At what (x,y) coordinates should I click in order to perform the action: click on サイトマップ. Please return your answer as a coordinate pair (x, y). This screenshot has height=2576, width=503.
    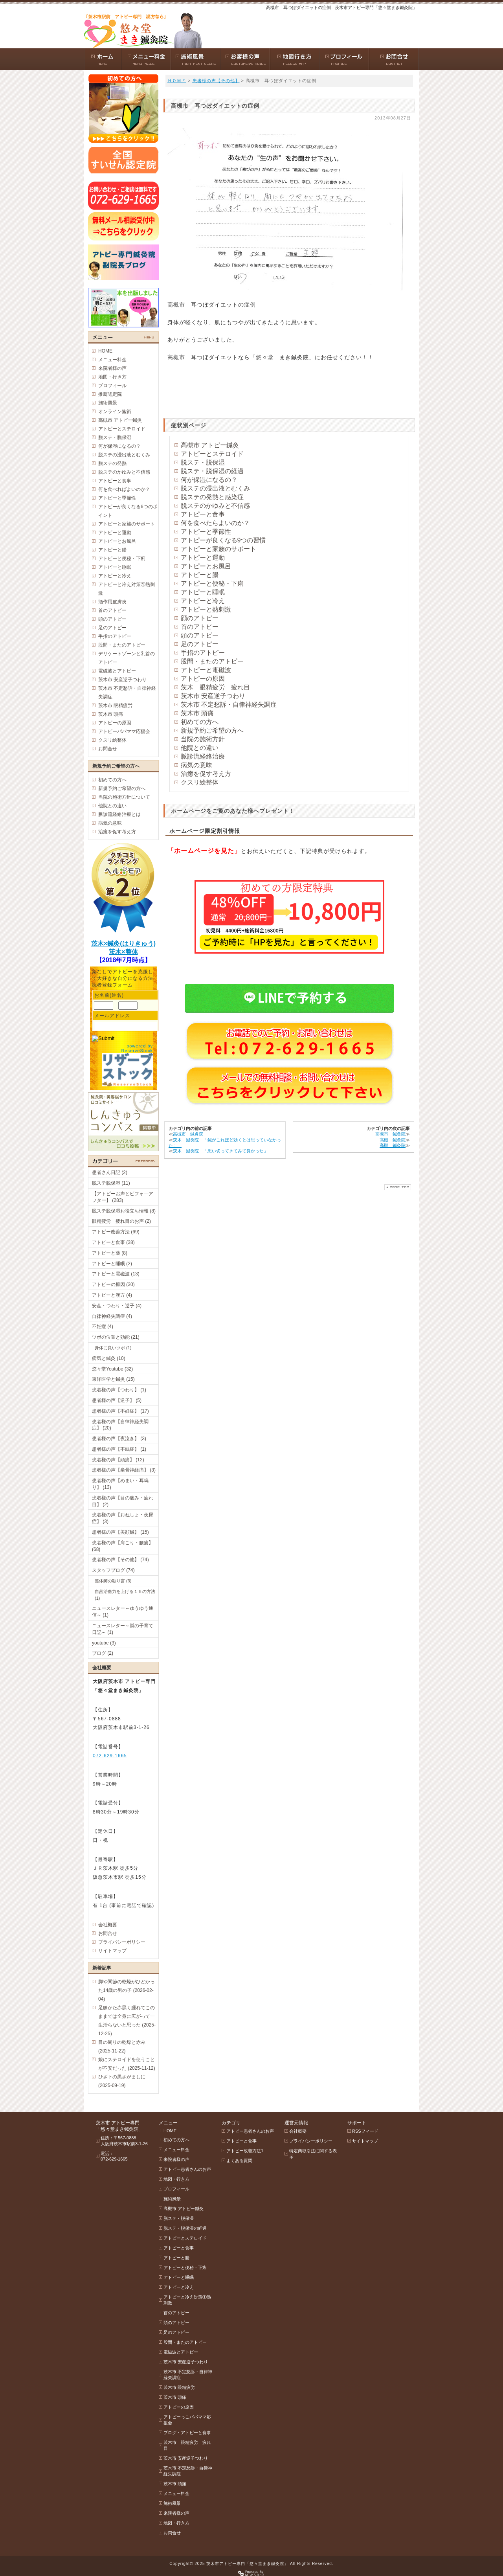
    Looking at the image, I should click on (112, 1950).